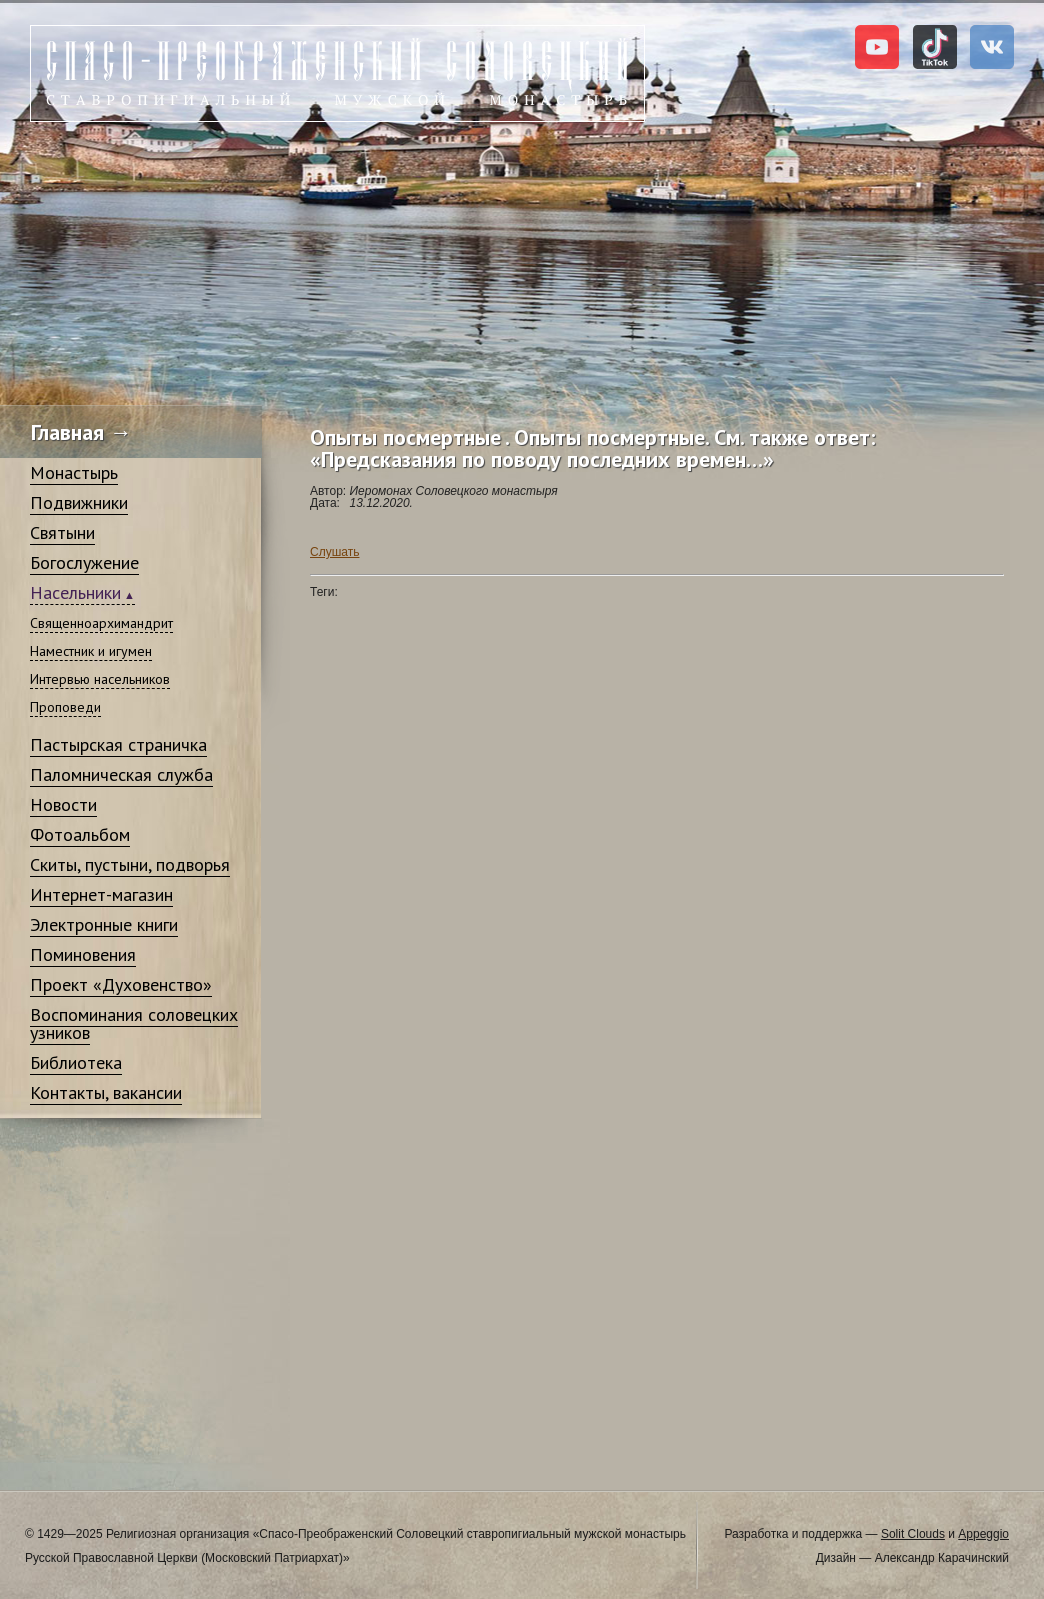 This screenshot has height=1599, width=1044. I want to click on Насельники, so click(75, 592).